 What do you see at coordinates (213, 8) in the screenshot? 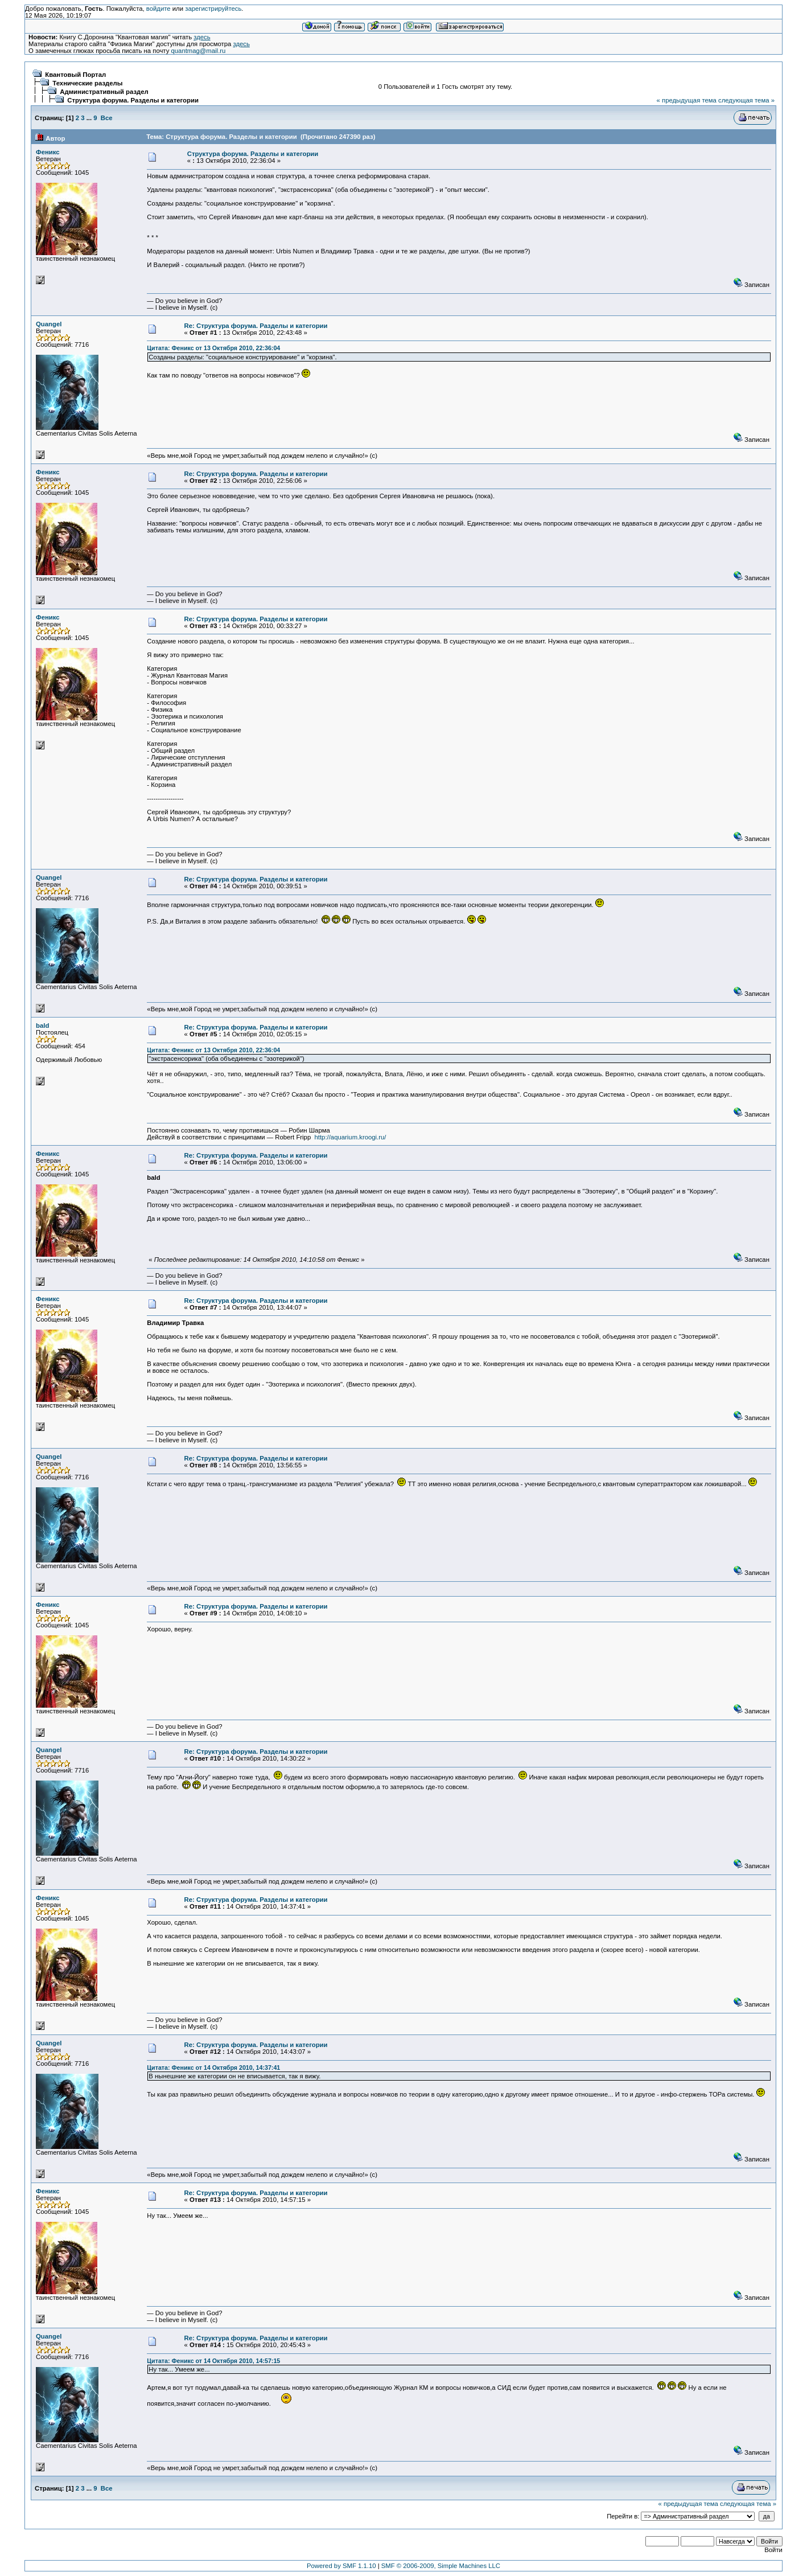
I see `зарегистрируйтесь` at bounding box center [213, 8].